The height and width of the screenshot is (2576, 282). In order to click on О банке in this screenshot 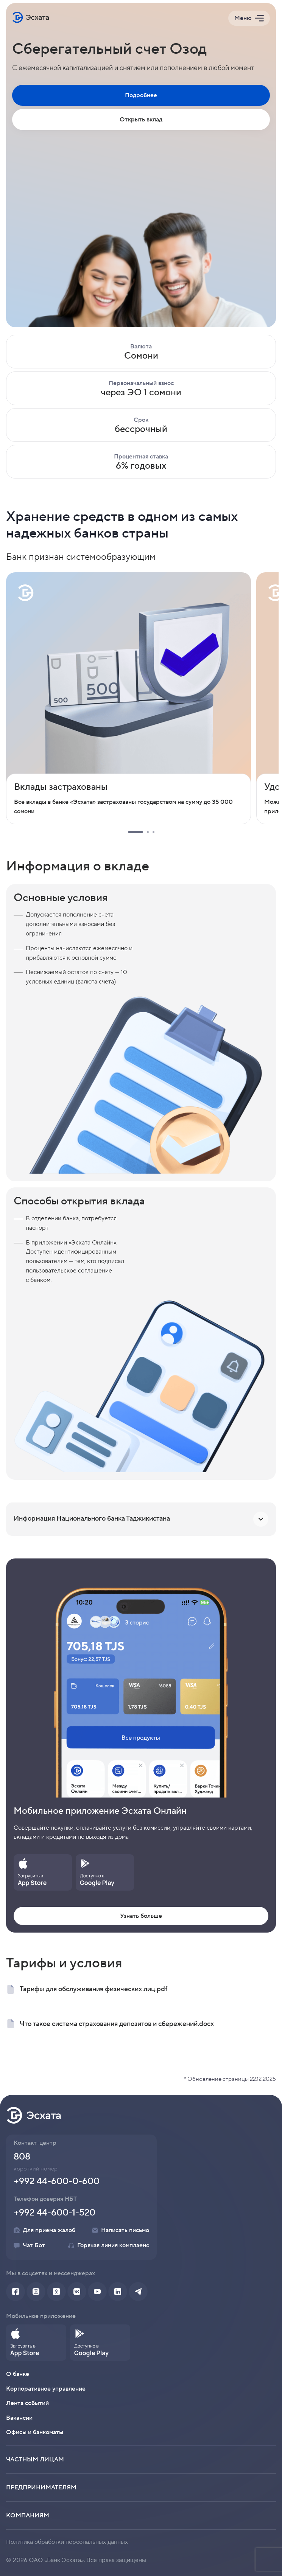, I will do `click(17, 2374)`.